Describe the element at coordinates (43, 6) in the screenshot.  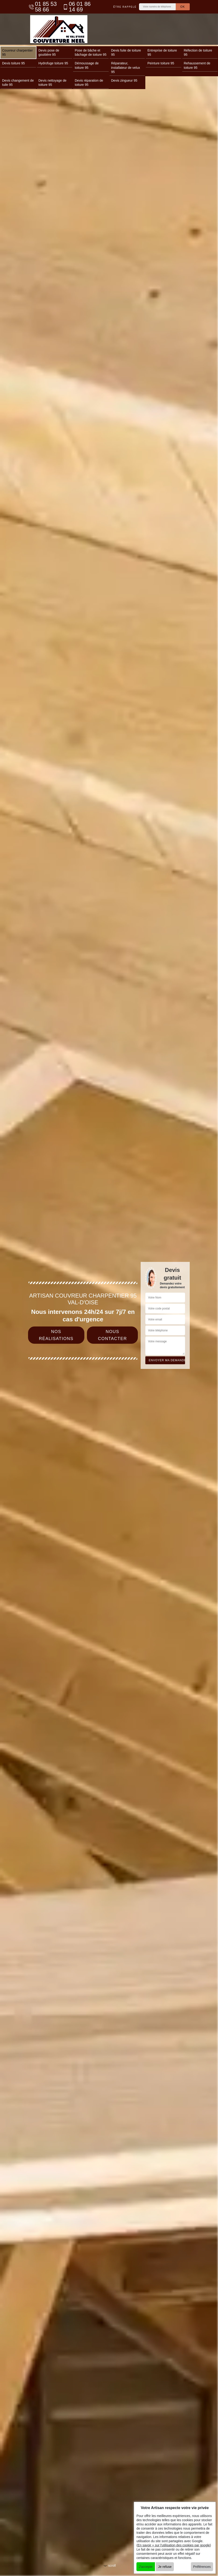
I see `01 85 53 58 66` at that location.